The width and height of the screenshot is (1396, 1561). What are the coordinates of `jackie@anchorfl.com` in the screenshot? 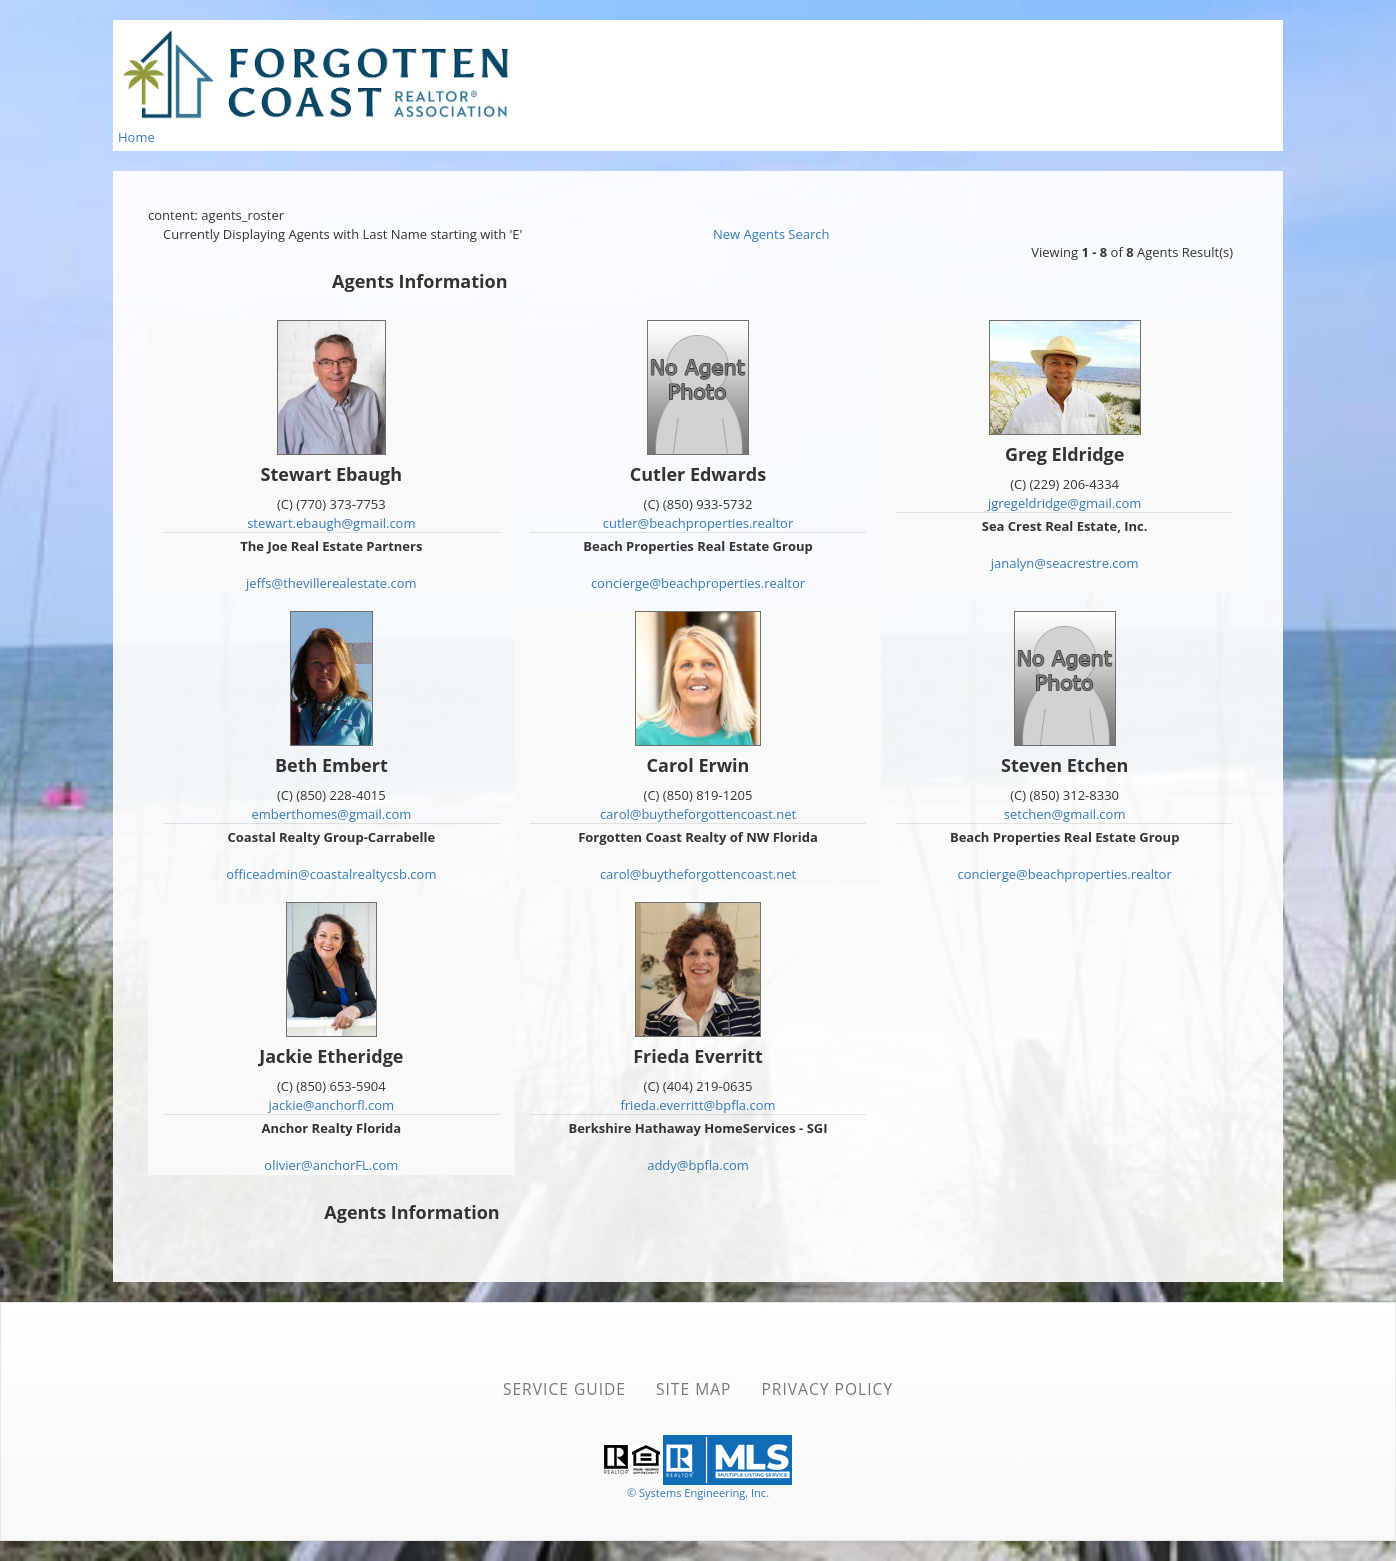 It's located at (331, 1105).